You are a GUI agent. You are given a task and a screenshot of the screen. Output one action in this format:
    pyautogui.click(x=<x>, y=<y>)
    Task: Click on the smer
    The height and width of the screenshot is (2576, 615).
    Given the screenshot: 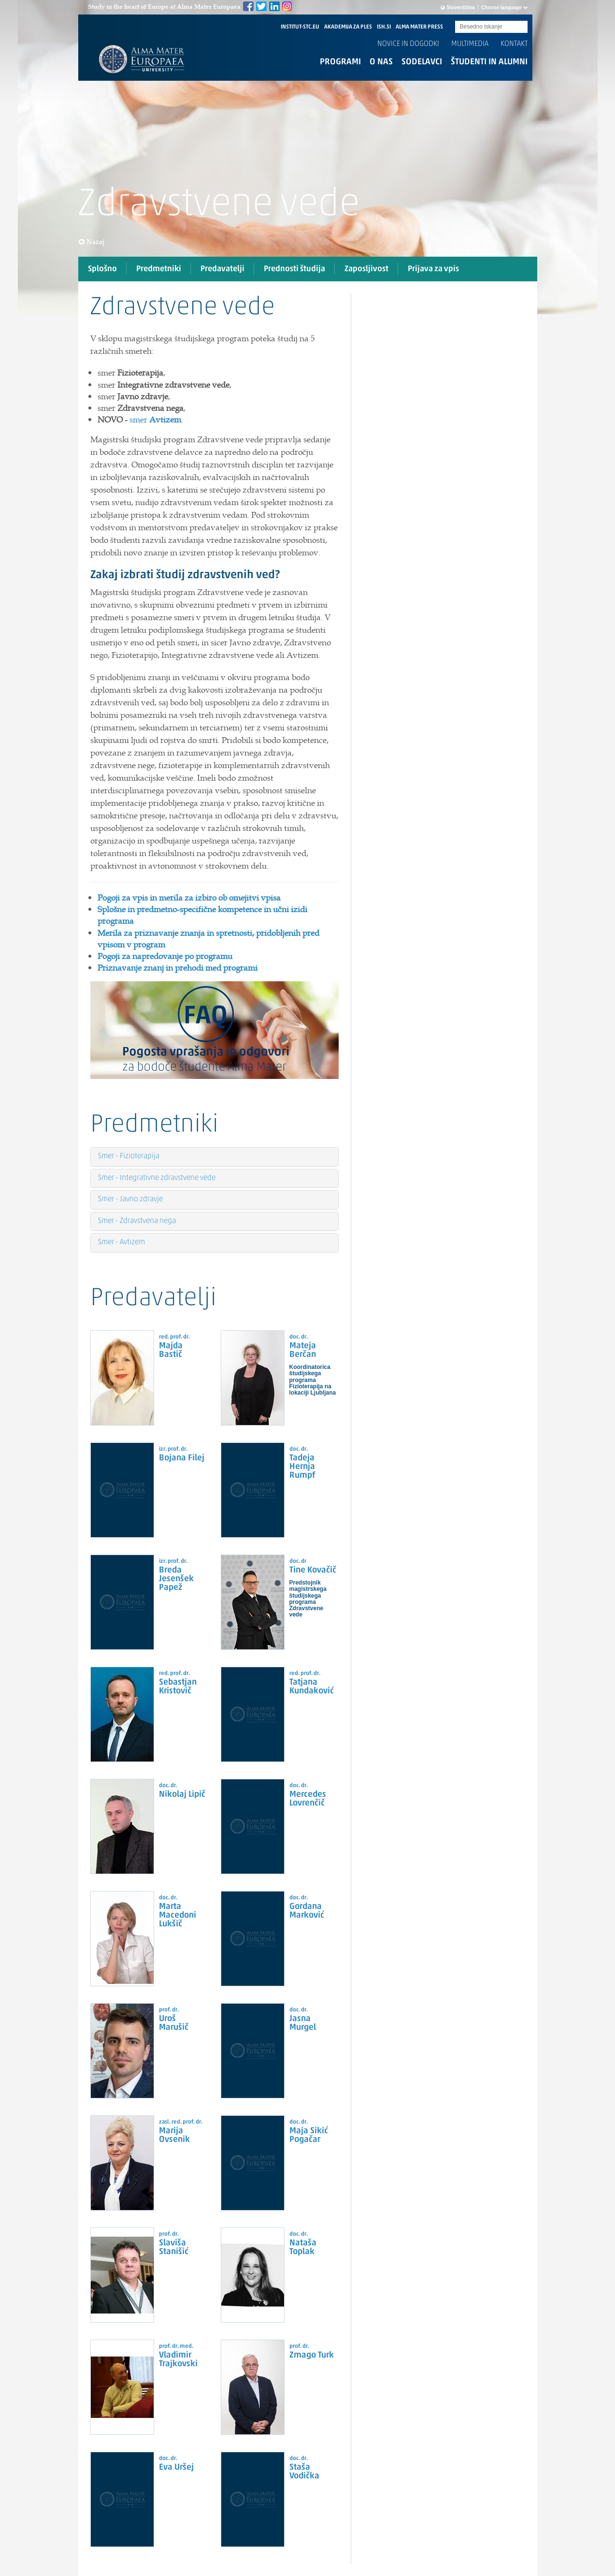 What is the action you would take?
    pyautogui.click(x=155, y=419)
    